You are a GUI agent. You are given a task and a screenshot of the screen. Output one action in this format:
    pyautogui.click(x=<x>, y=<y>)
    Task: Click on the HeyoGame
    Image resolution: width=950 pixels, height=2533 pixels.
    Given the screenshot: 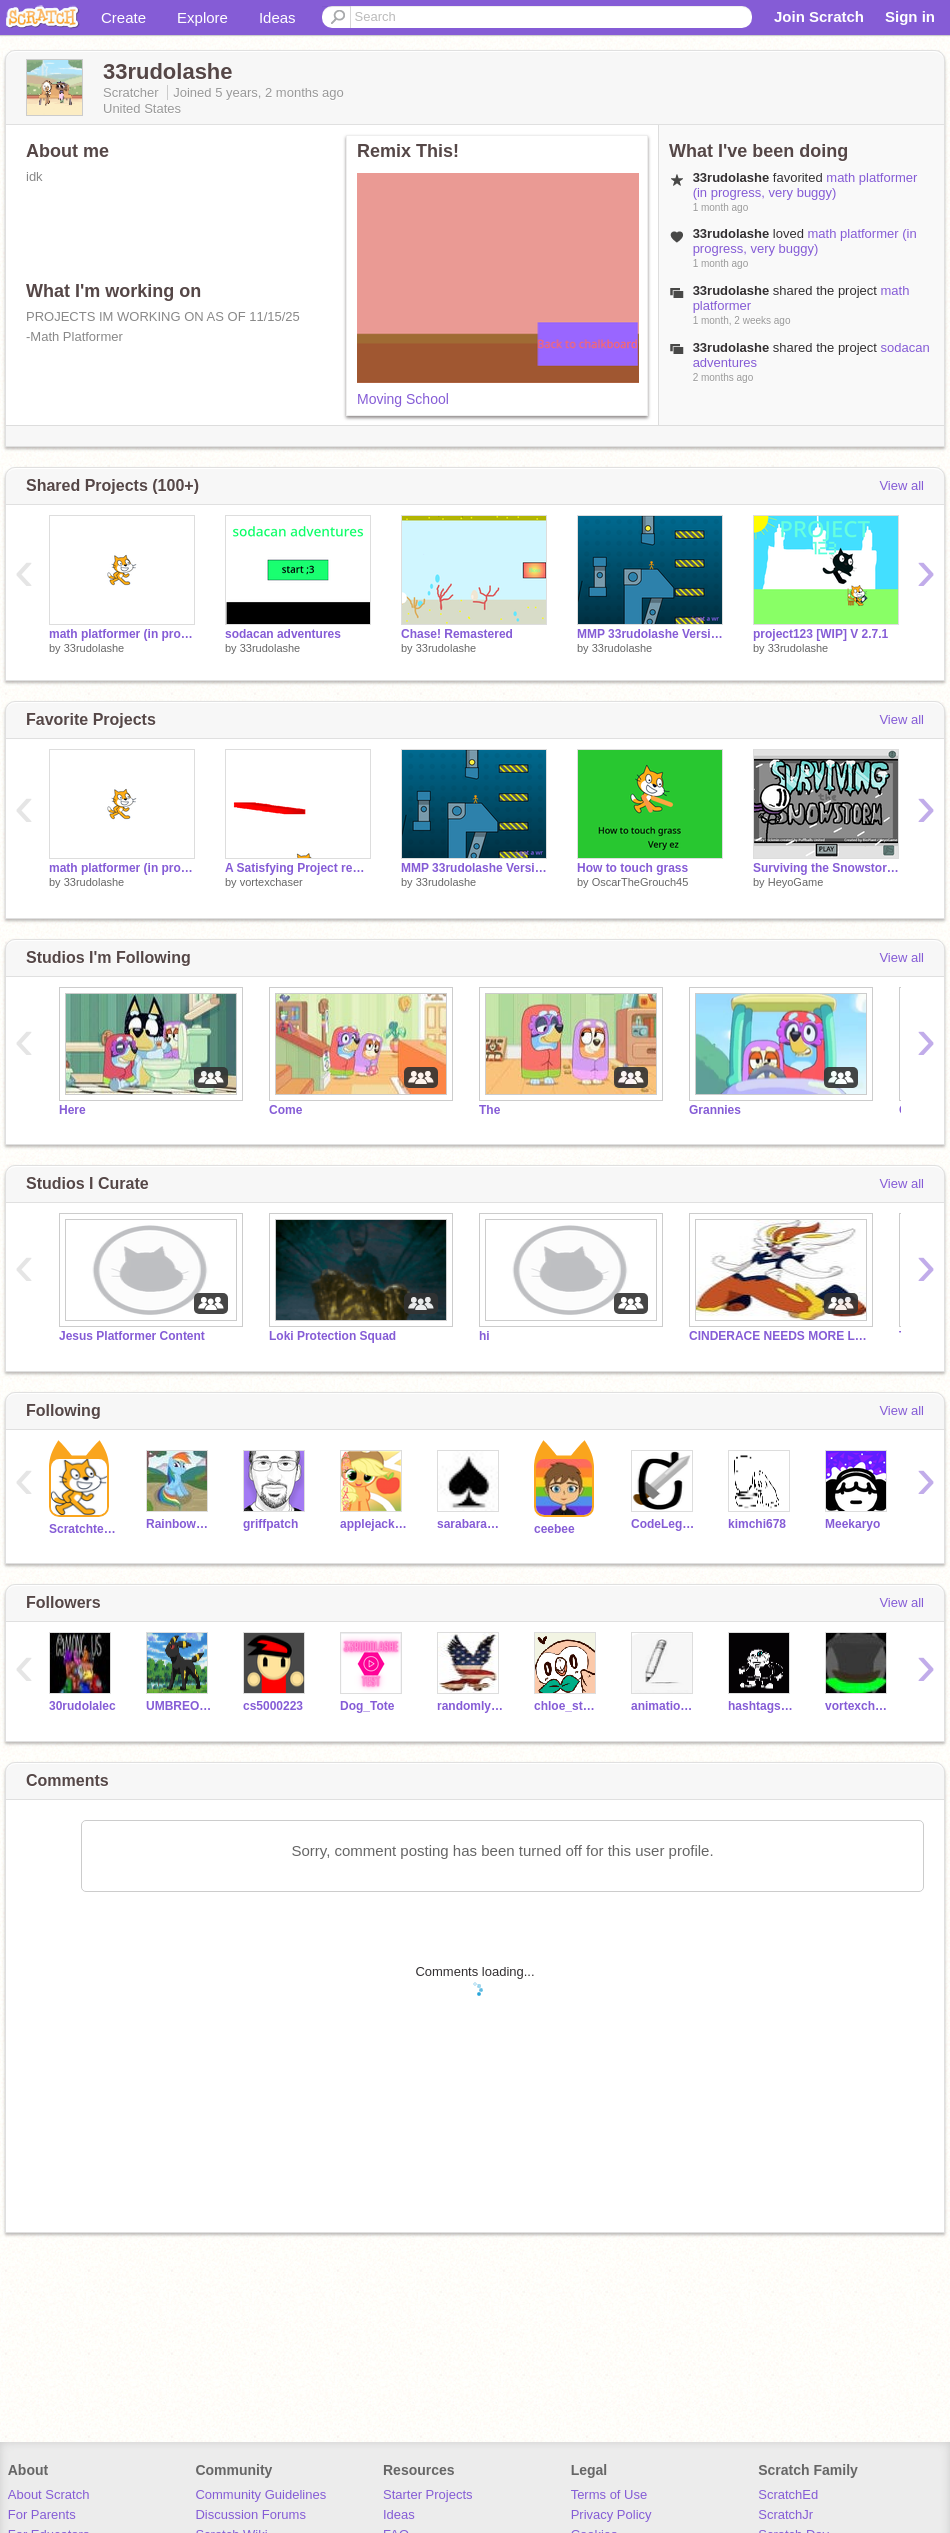 What is the action you would take?
    pyautogui.click(x=796, y=882)
    